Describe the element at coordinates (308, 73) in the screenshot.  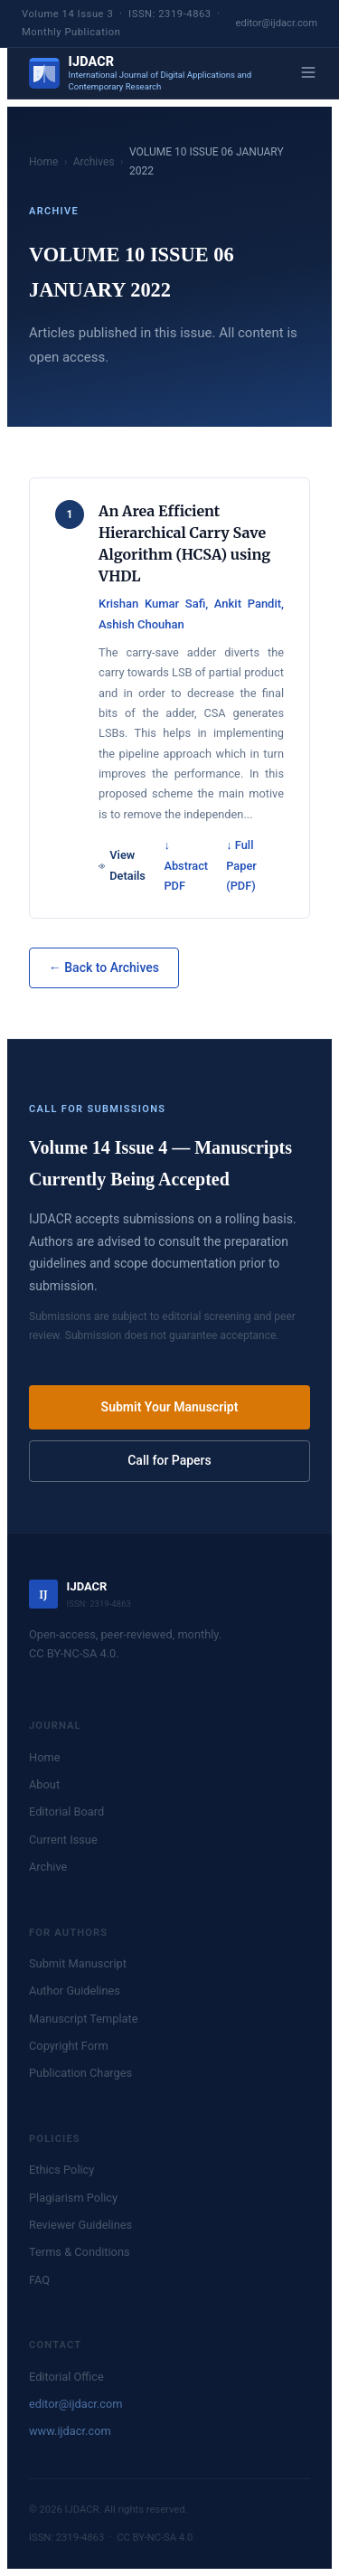
I see `[Menu]` at that location.